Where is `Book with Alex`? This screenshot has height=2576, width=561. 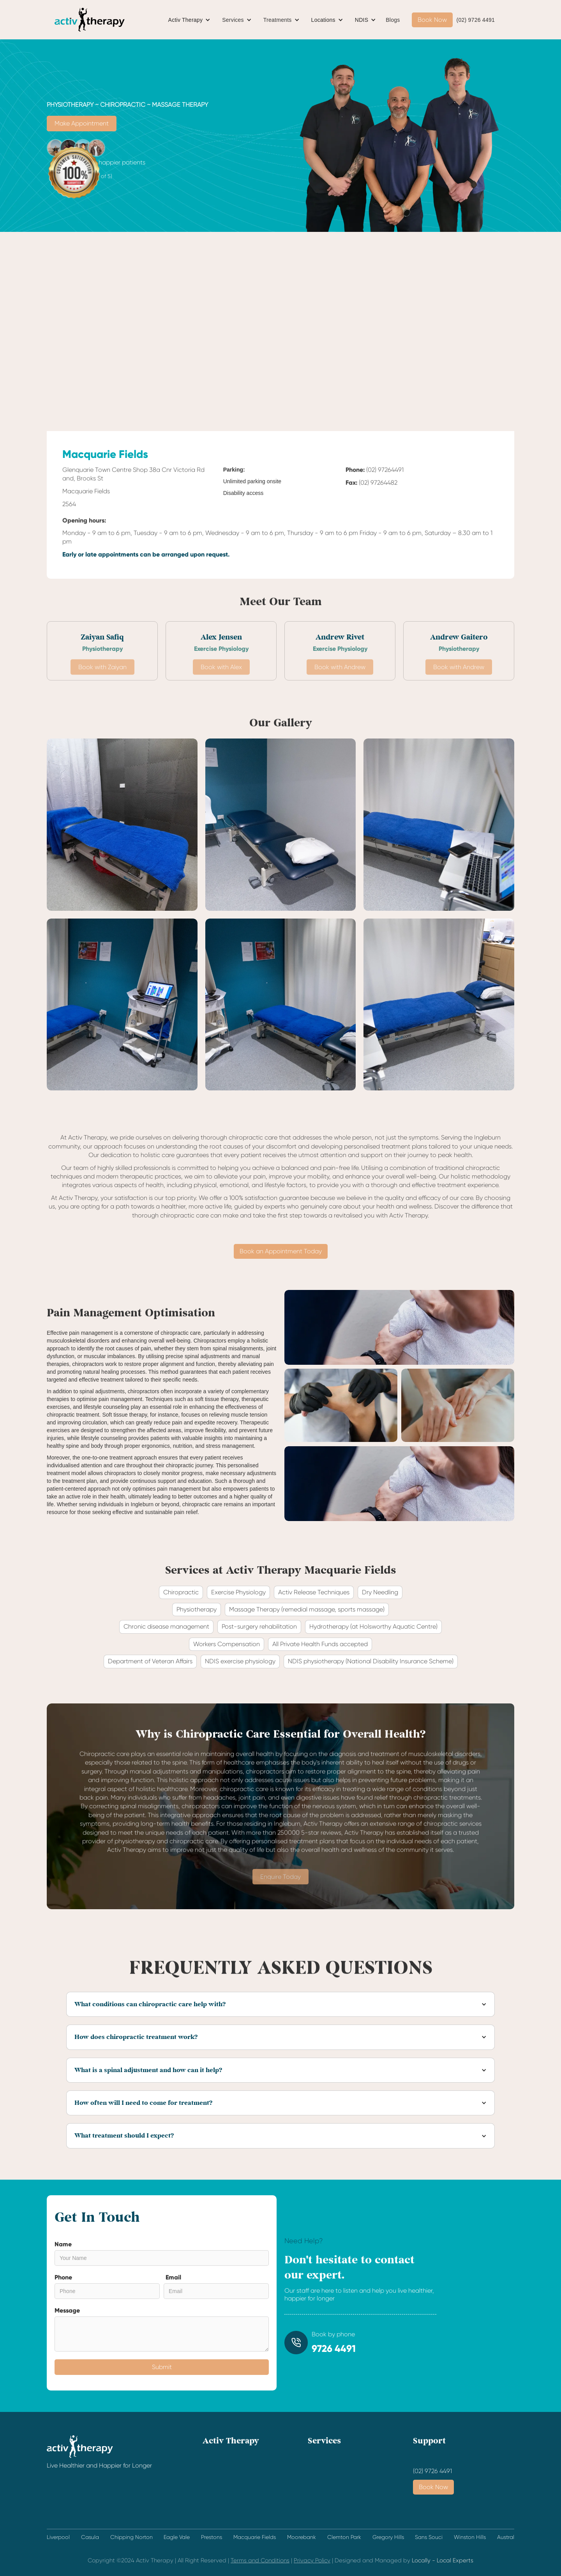
Book with Alex is located at coordinates (221, 685).